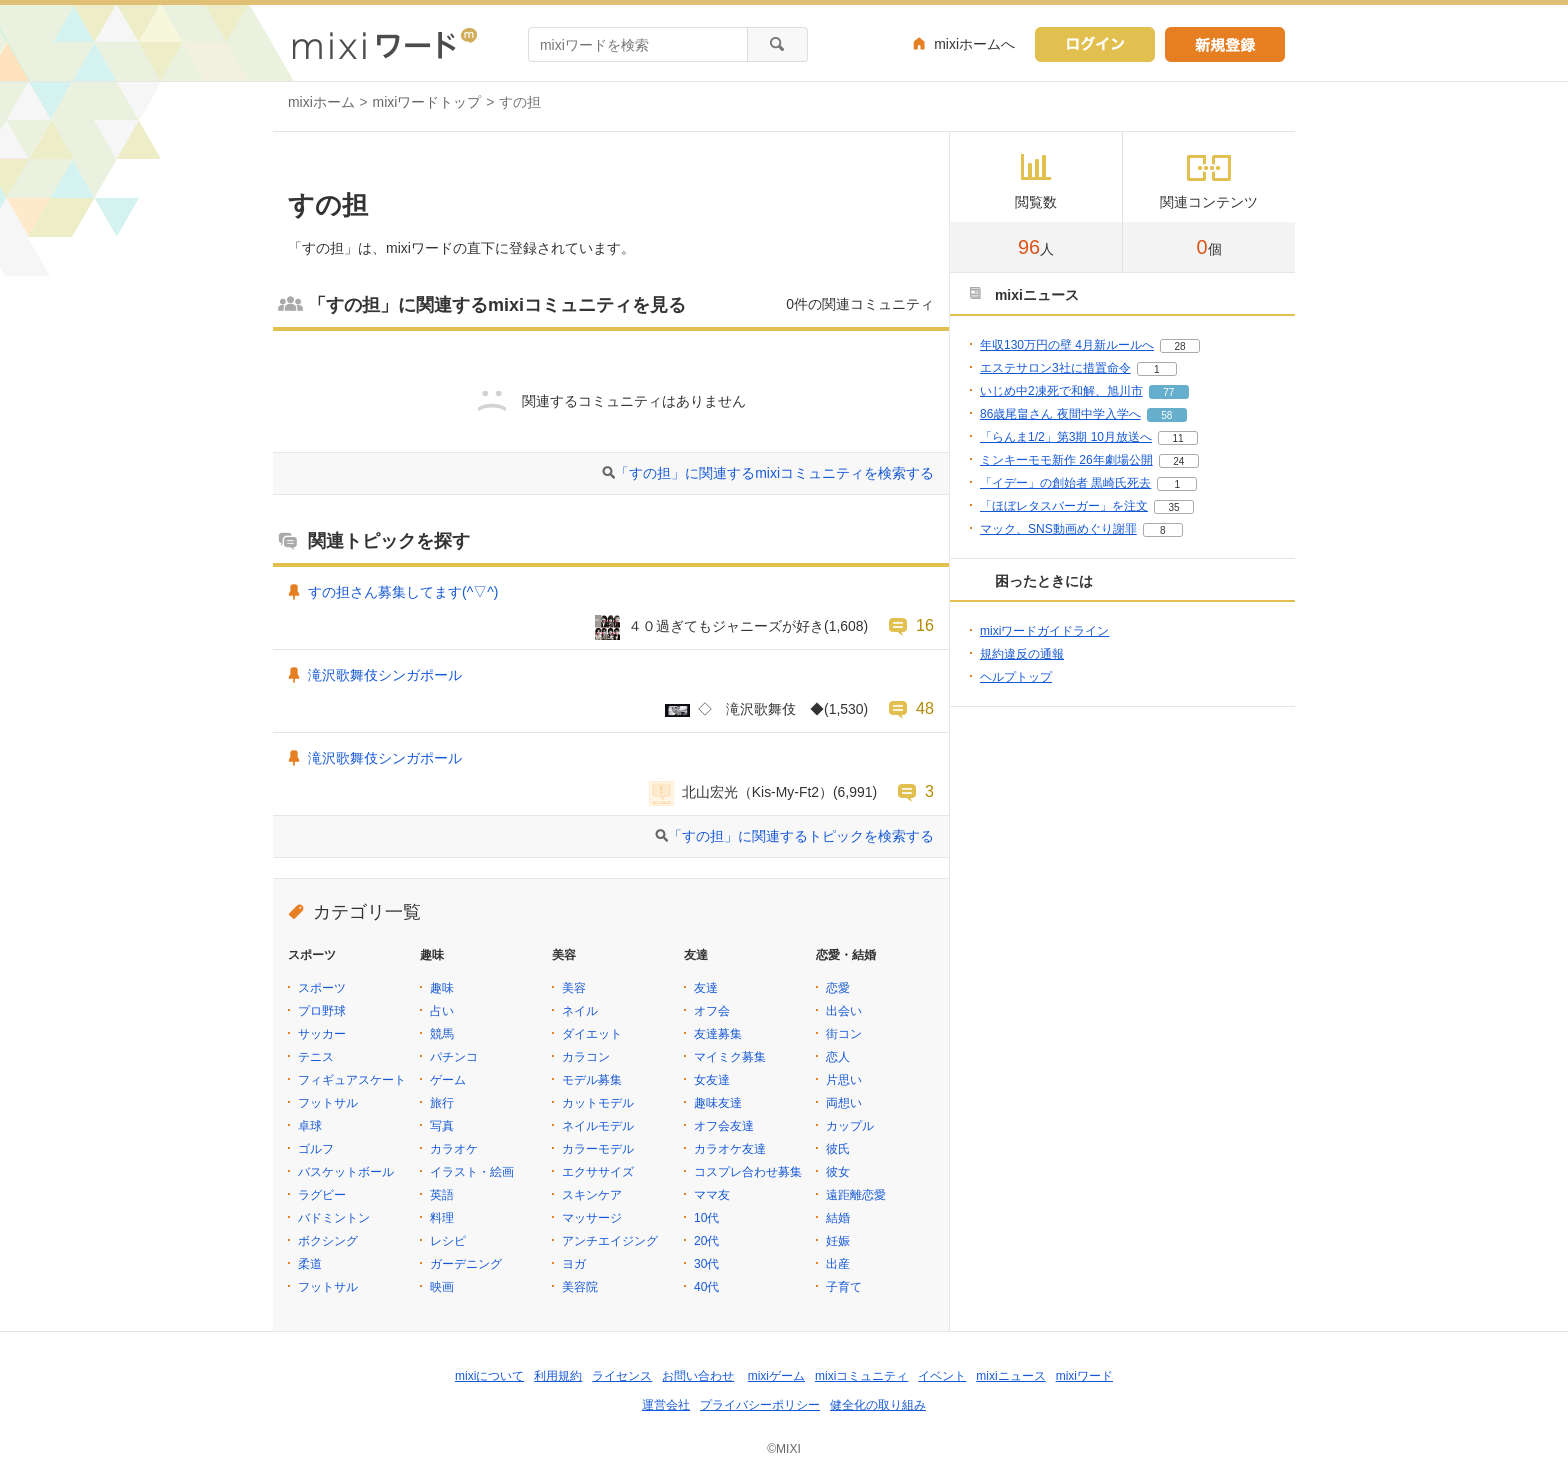  I want to click on ライセンス, so click(622, 1376).